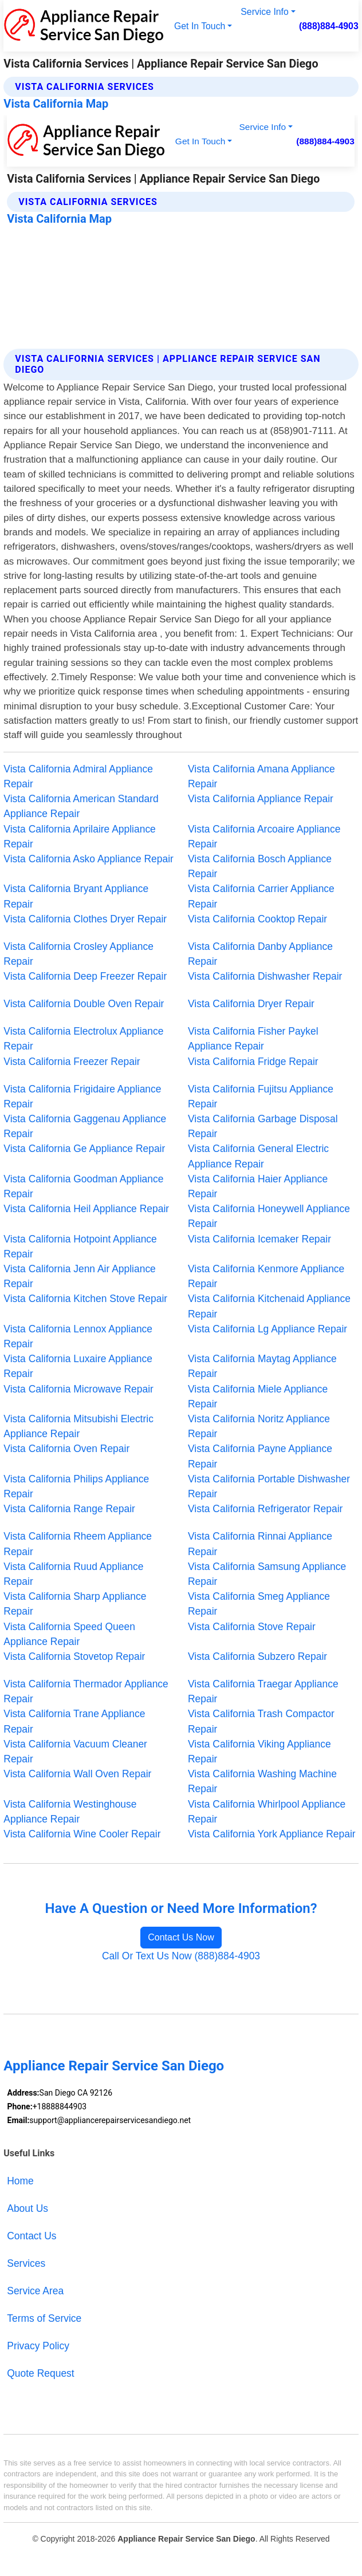 The image size is (362, 2576). What do you see at coordinates (40, 2373) in the screenshot?
I see `Quote Request` at bounding box center [40, 2373].